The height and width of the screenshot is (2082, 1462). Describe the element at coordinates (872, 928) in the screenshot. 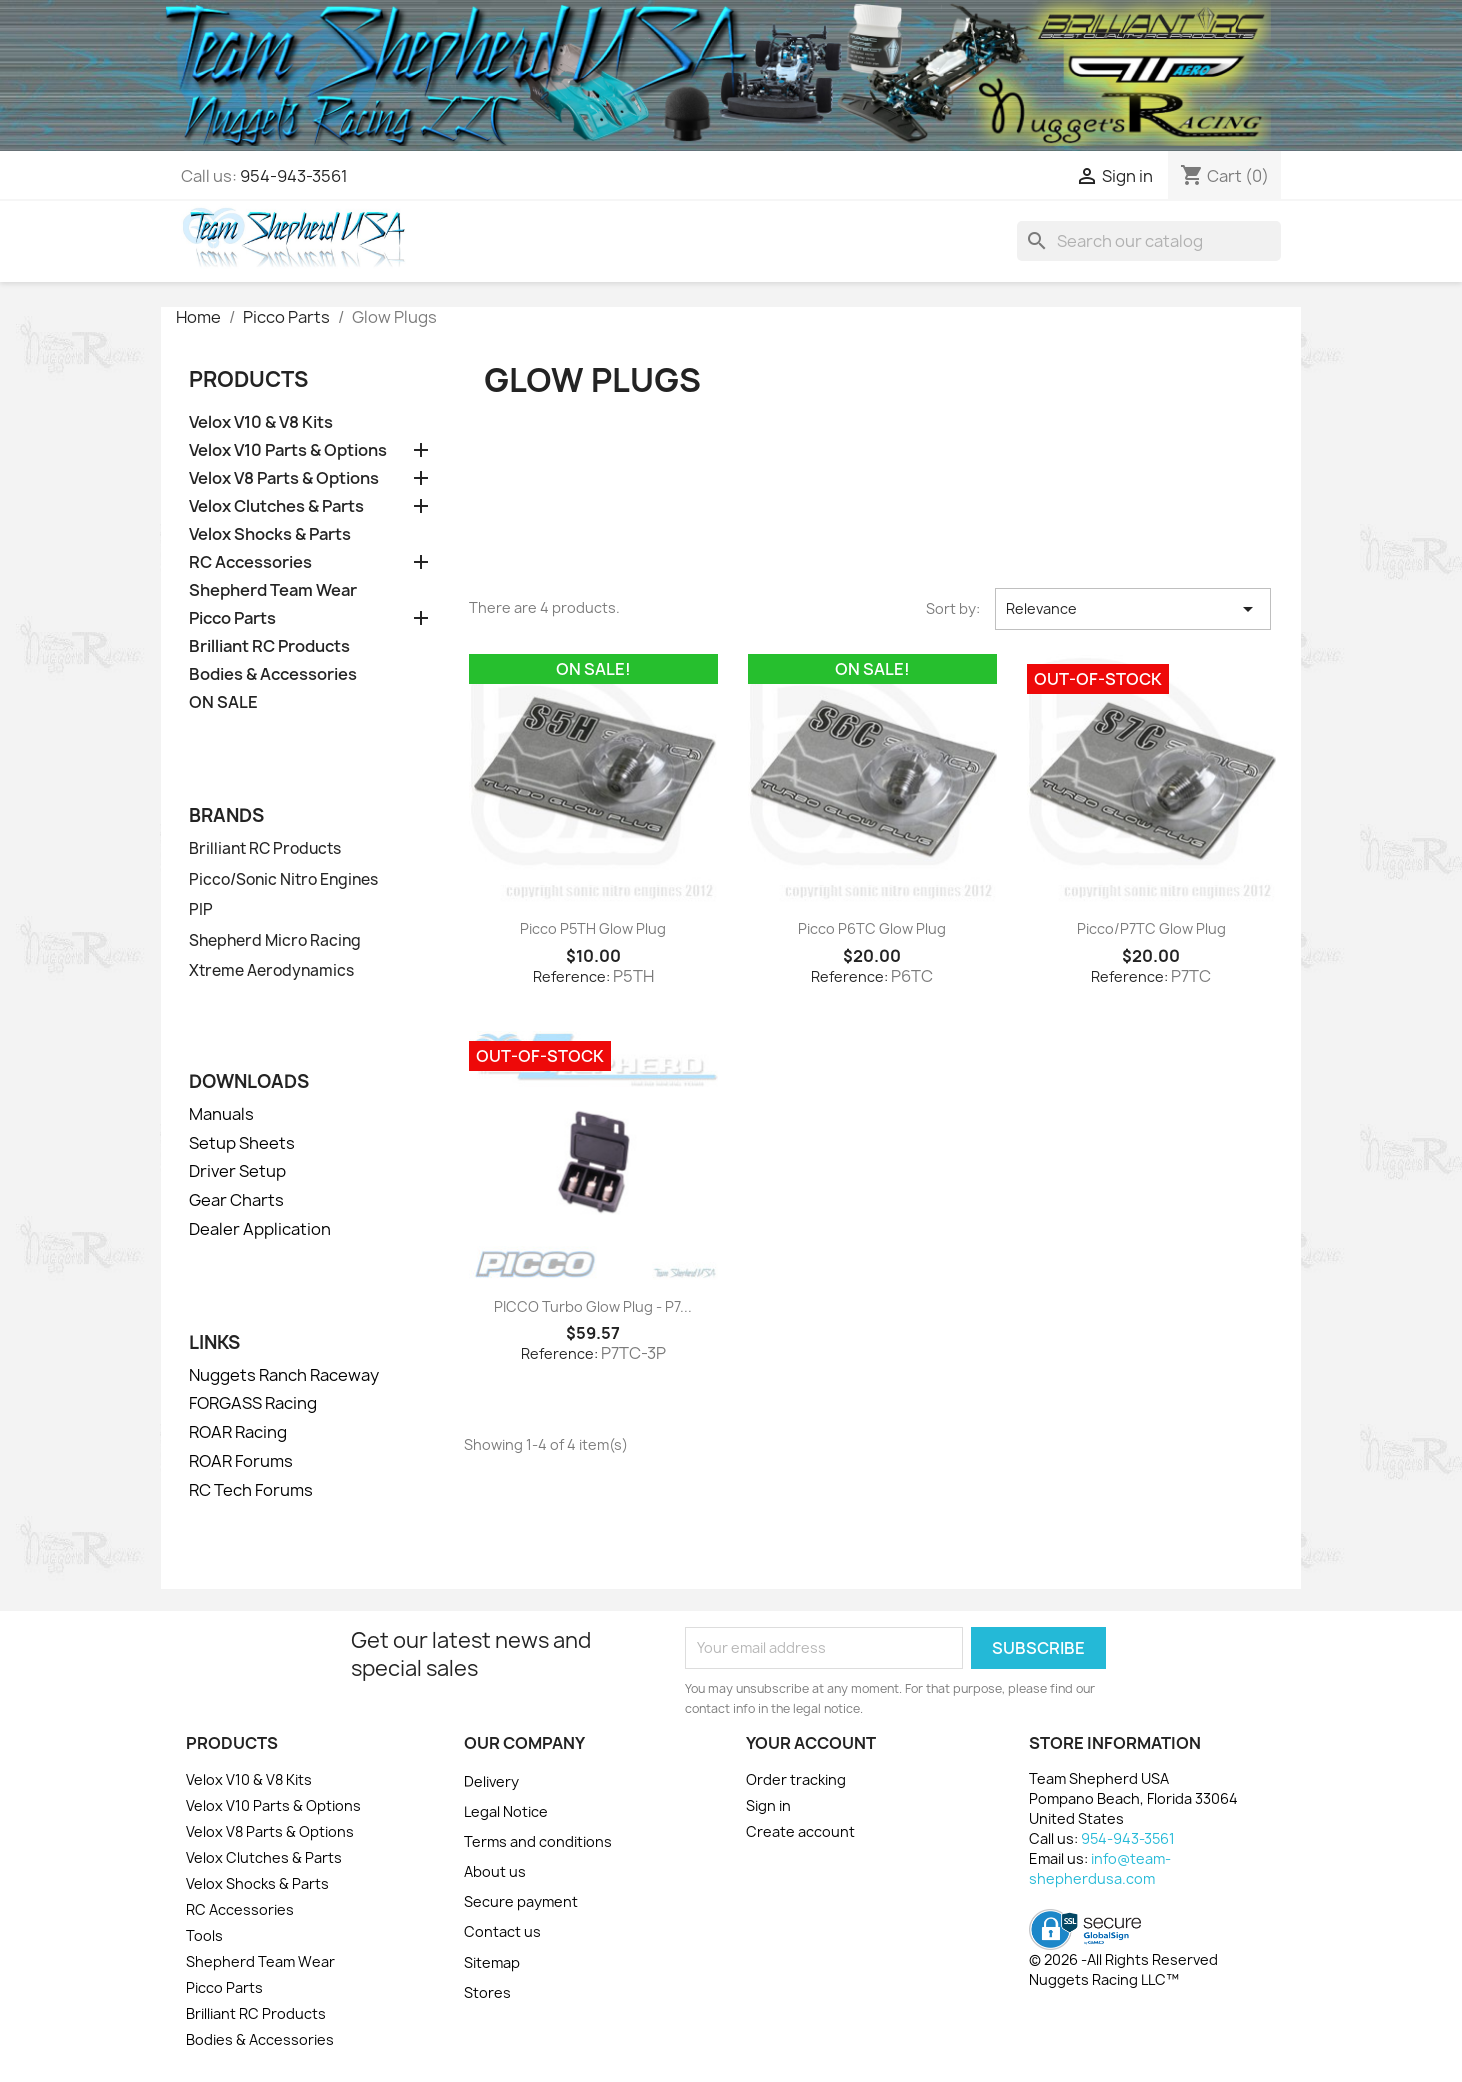

I see `Picco P6TC Glow Plug` at that location.